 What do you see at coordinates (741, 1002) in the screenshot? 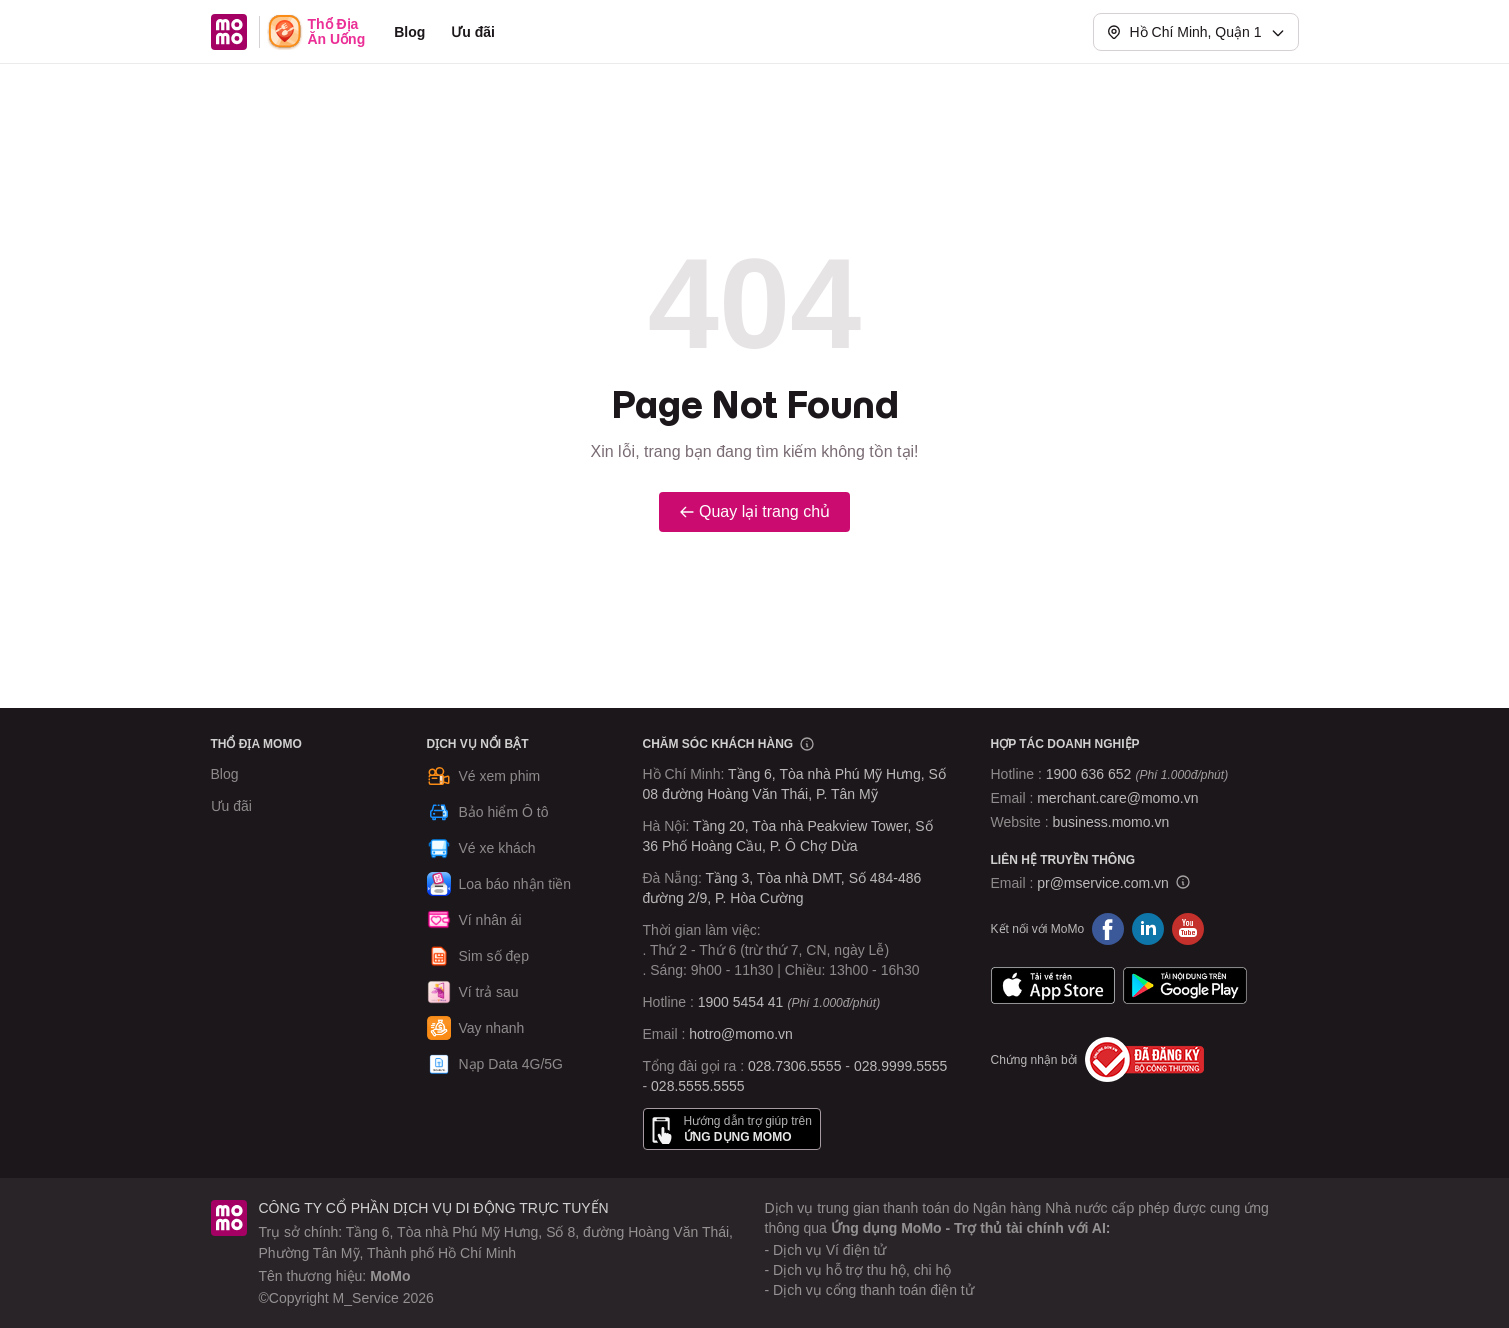
I see `1900 5454 41` at bounding box center [741, 1002].